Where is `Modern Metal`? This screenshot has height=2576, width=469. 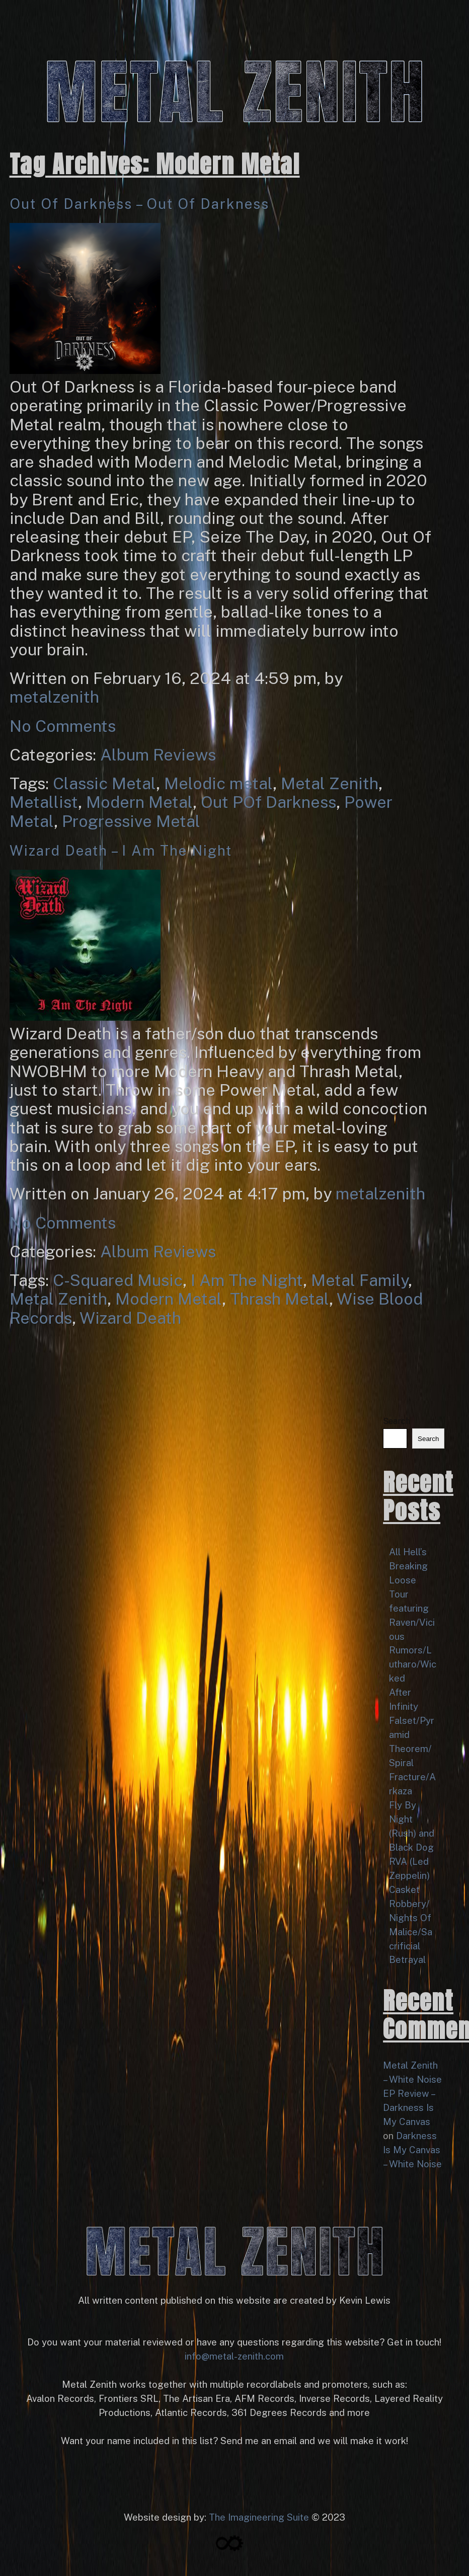
Modern Metal is located at coordinates (139, 801).